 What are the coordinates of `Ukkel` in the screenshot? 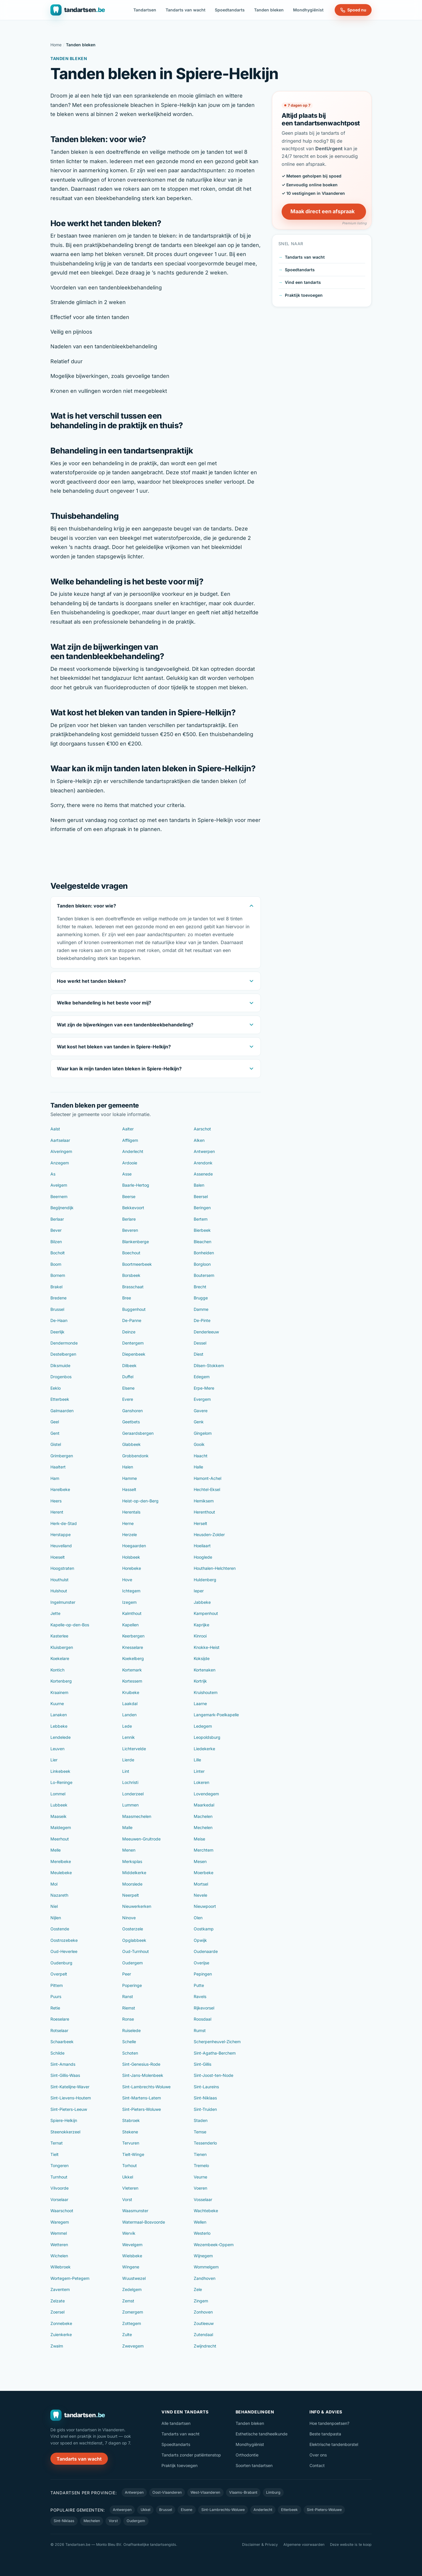 It's located at (127, 2176).